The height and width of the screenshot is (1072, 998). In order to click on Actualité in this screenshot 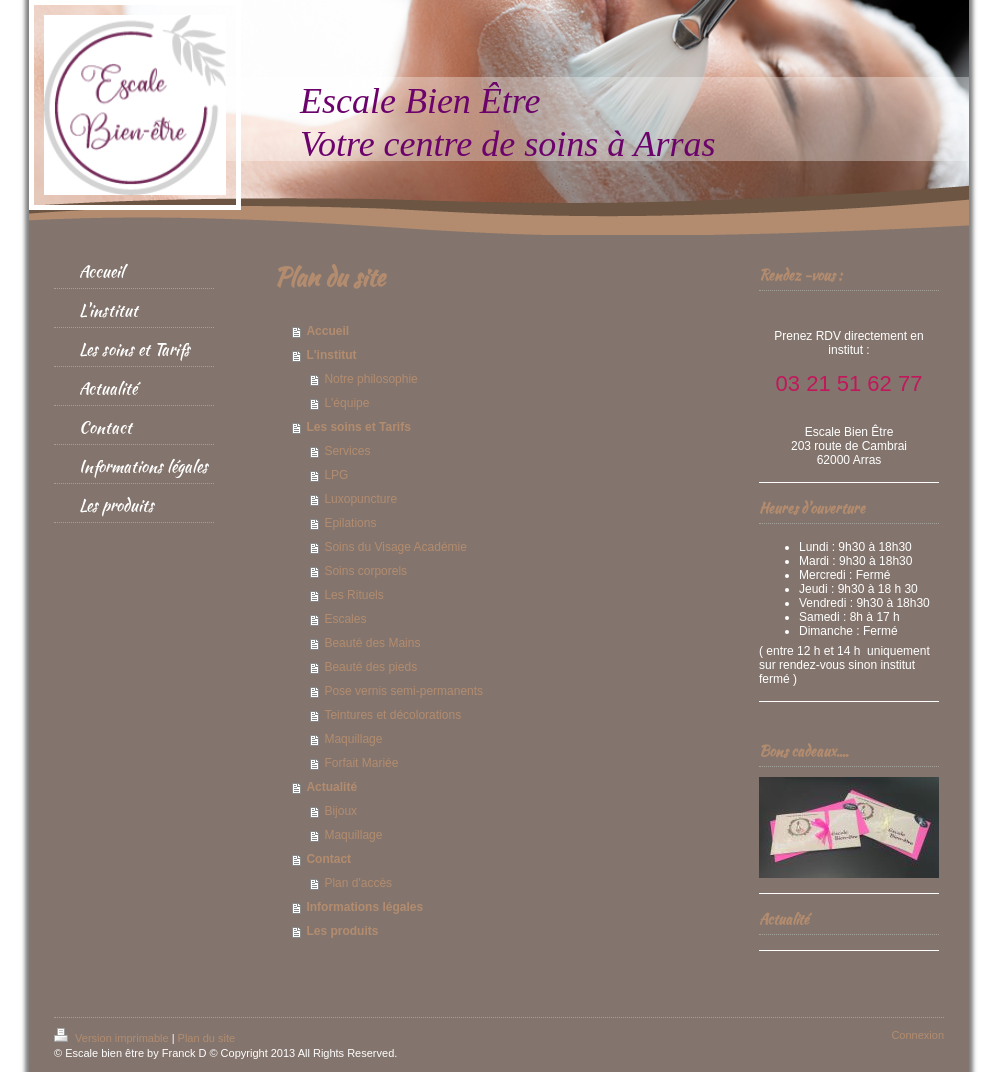, I will do `click(331, 787)`.